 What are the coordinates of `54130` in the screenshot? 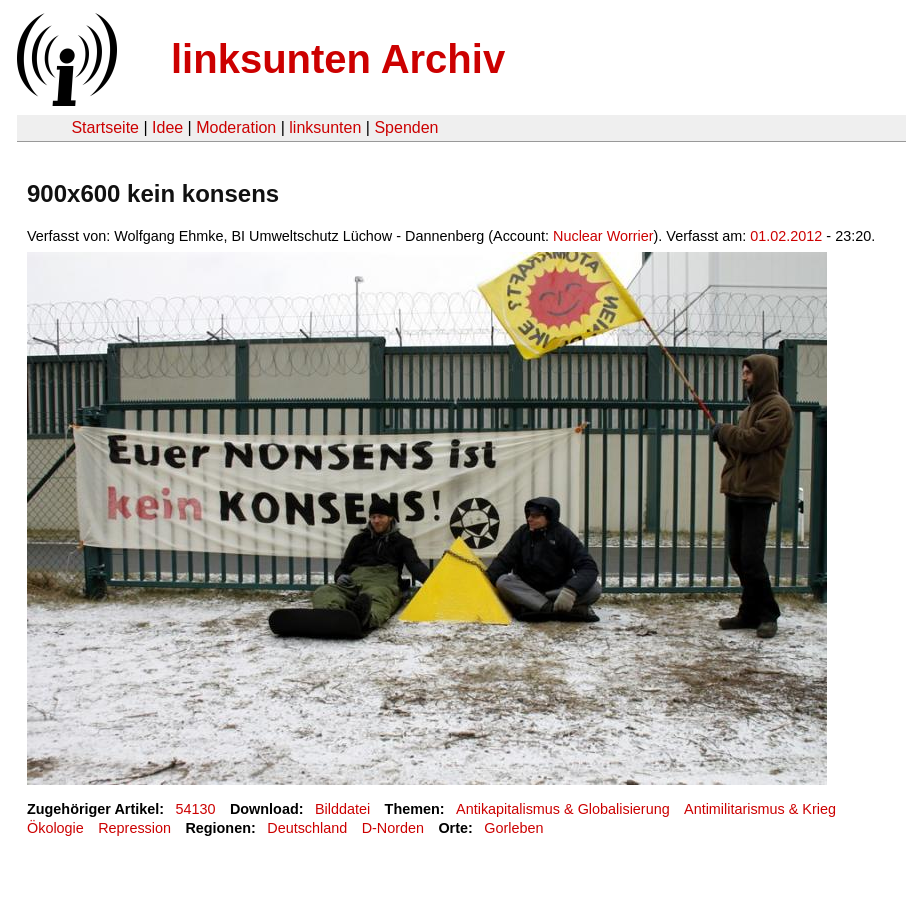 It's located at (196, 809).